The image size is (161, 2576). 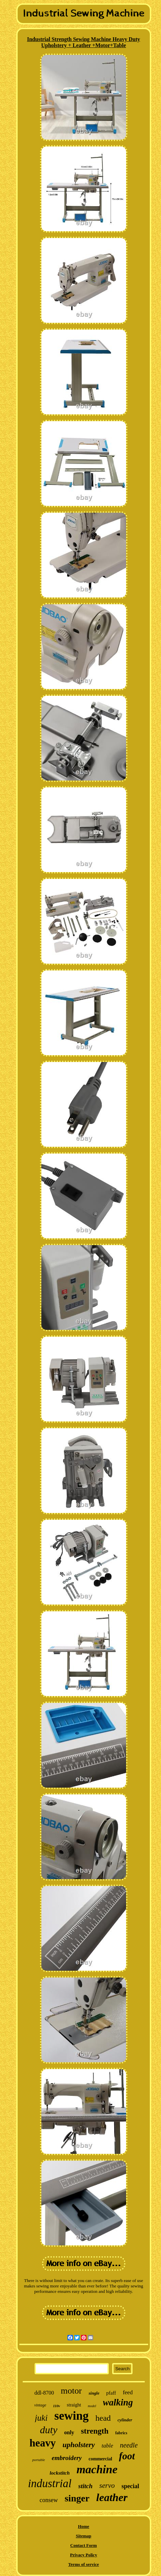 I want to click on table, so click(x=107, y=2445).